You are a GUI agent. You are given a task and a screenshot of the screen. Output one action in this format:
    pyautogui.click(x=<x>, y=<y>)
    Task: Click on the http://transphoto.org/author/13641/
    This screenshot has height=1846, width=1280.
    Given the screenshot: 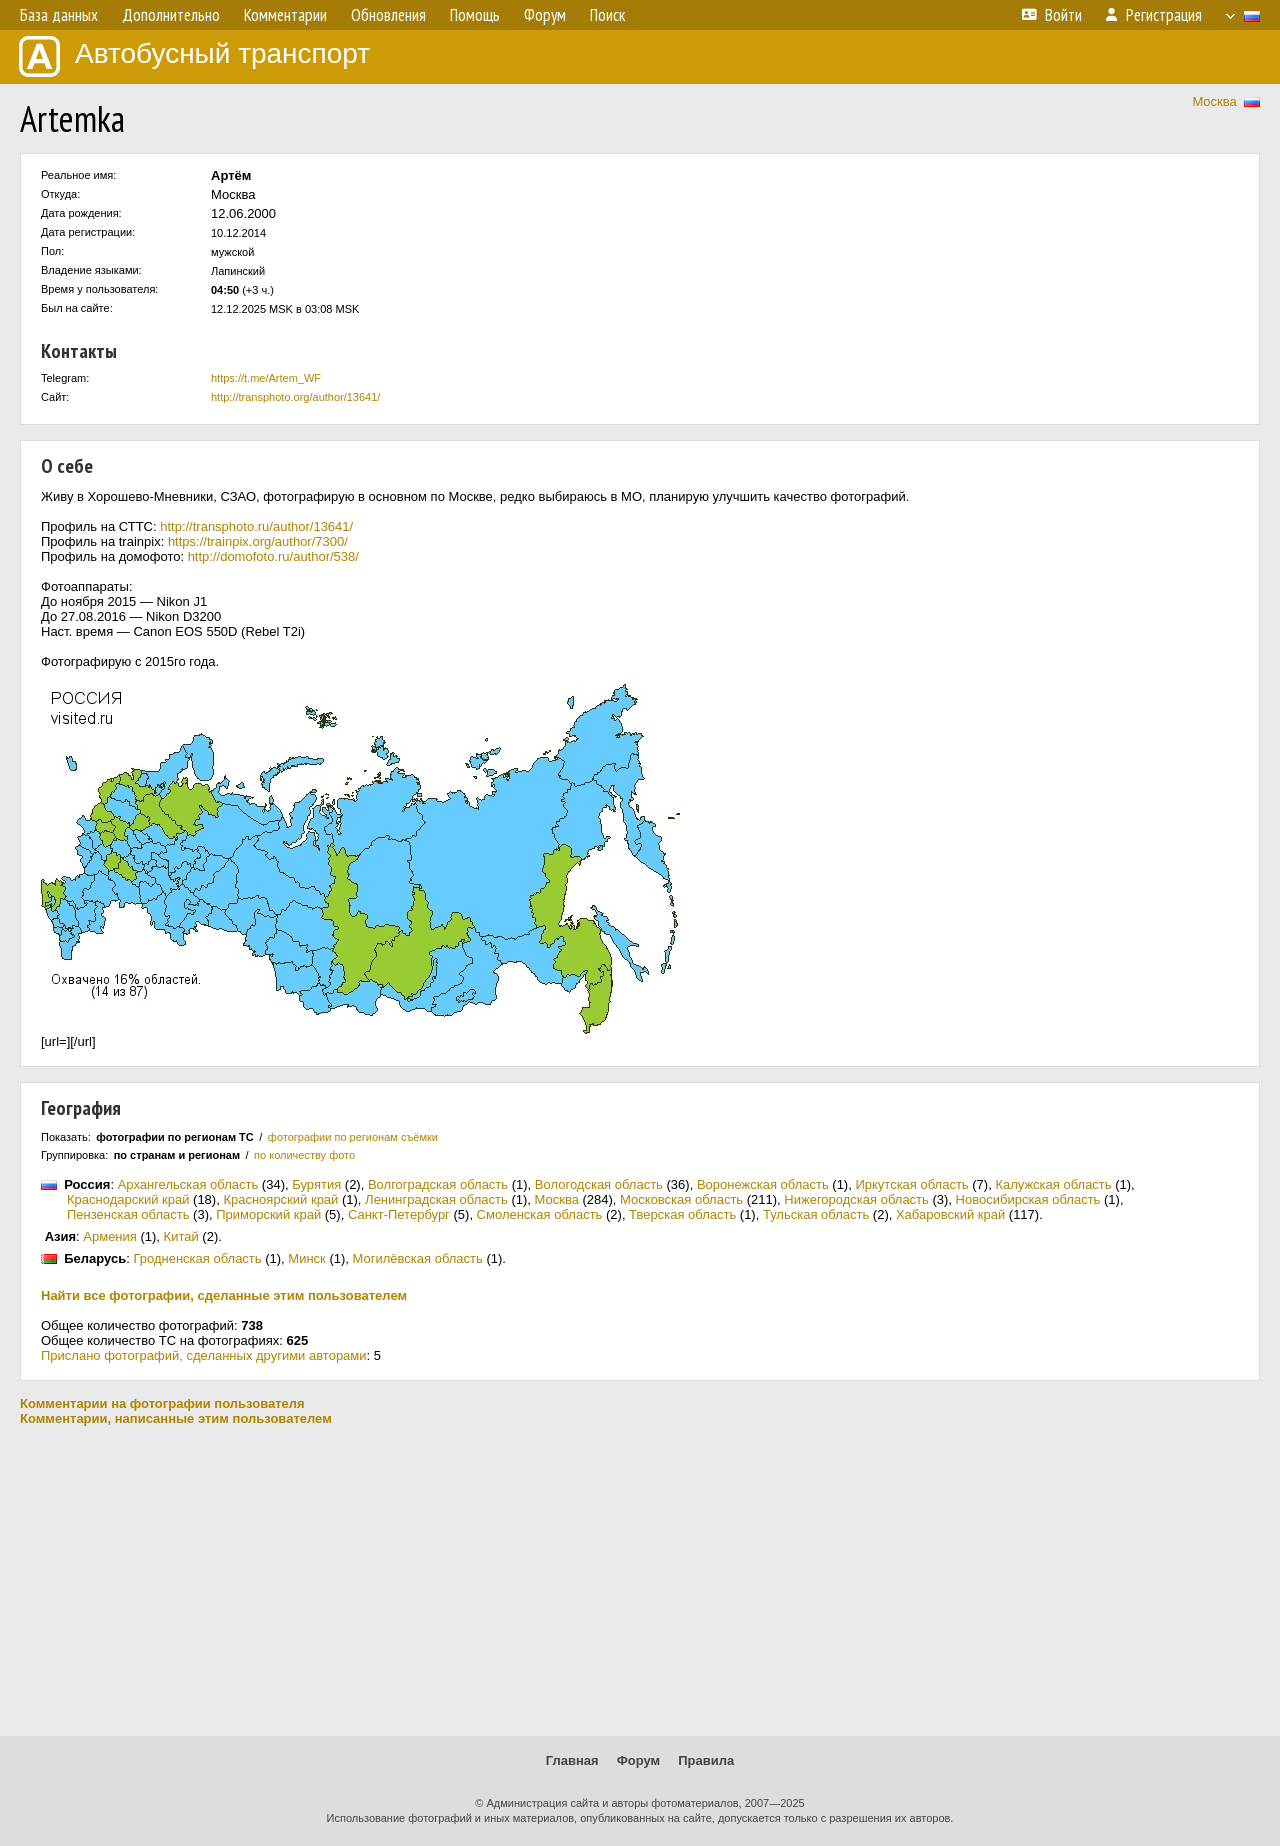 What is the action you would take?
    pyautogui.click(x=295, y=397)
    